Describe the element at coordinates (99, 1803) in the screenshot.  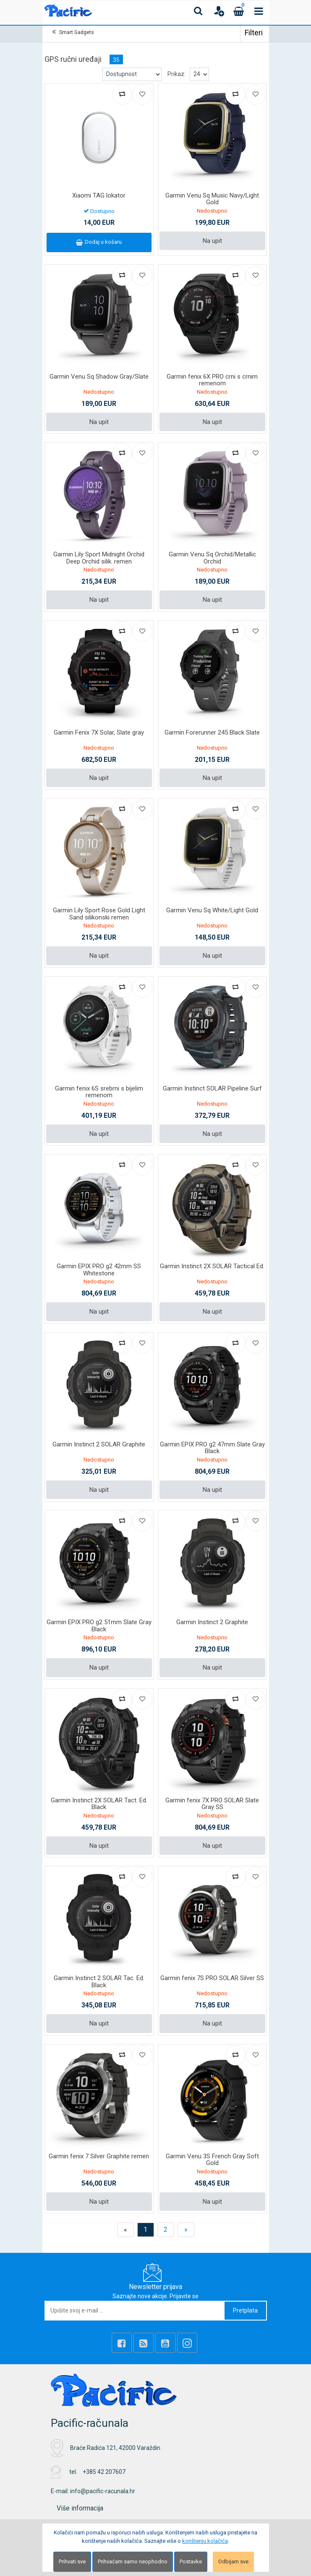
I see `Garmin Instinct 2X SOLAR Tact. Ed. Black` at that location.